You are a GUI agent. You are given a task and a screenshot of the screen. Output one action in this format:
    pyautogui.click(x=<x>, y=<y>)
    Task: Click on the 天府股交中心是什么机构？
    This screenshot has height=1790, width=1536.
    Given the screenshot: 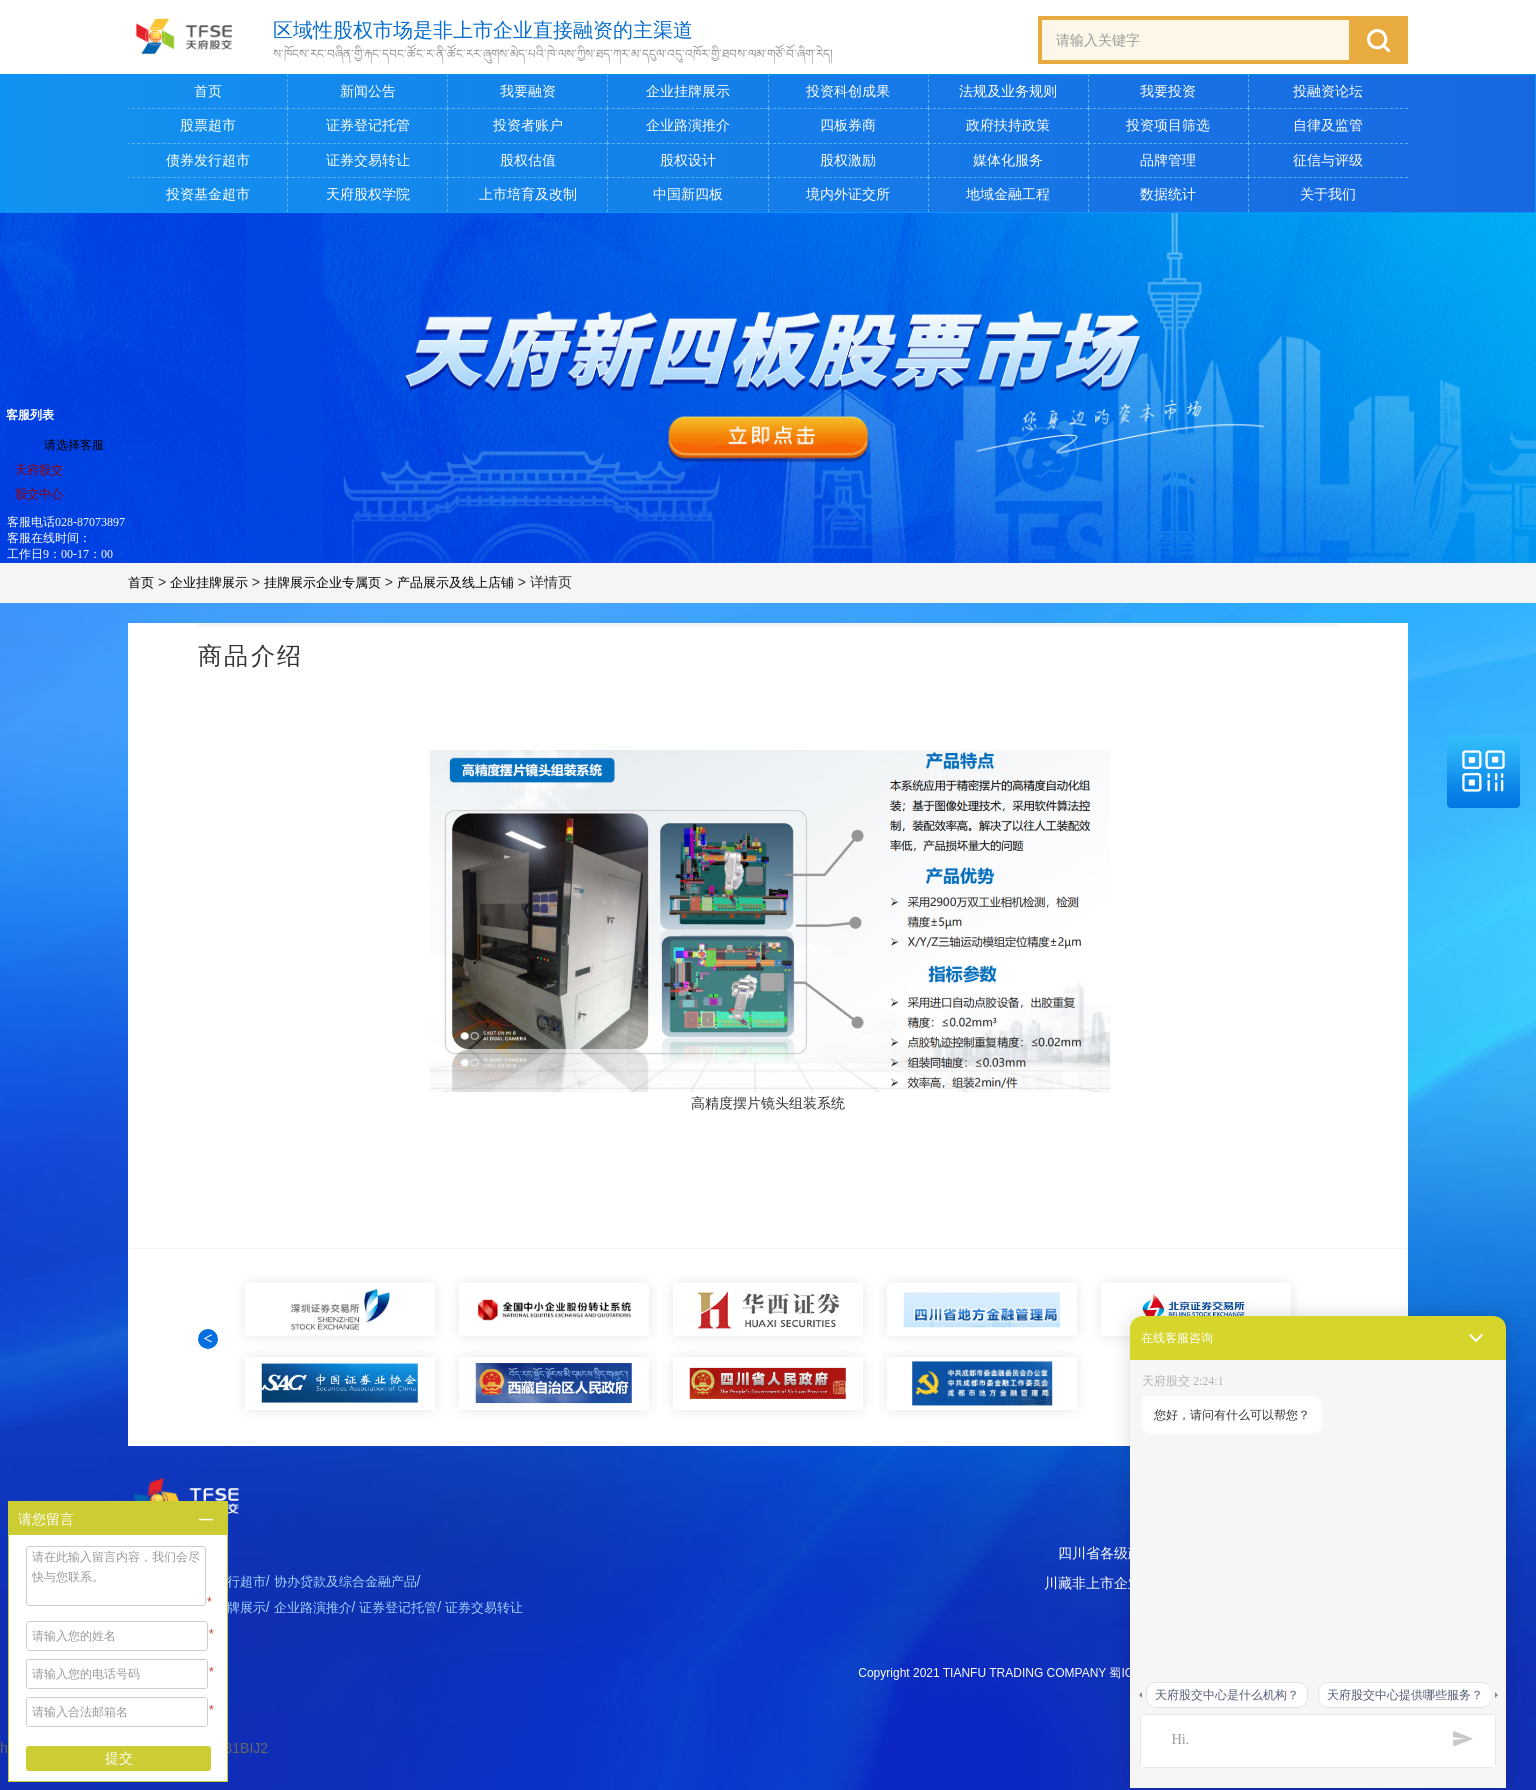 What is the action you would take?
    pyautogui.click(x=1227, y=1695)
    